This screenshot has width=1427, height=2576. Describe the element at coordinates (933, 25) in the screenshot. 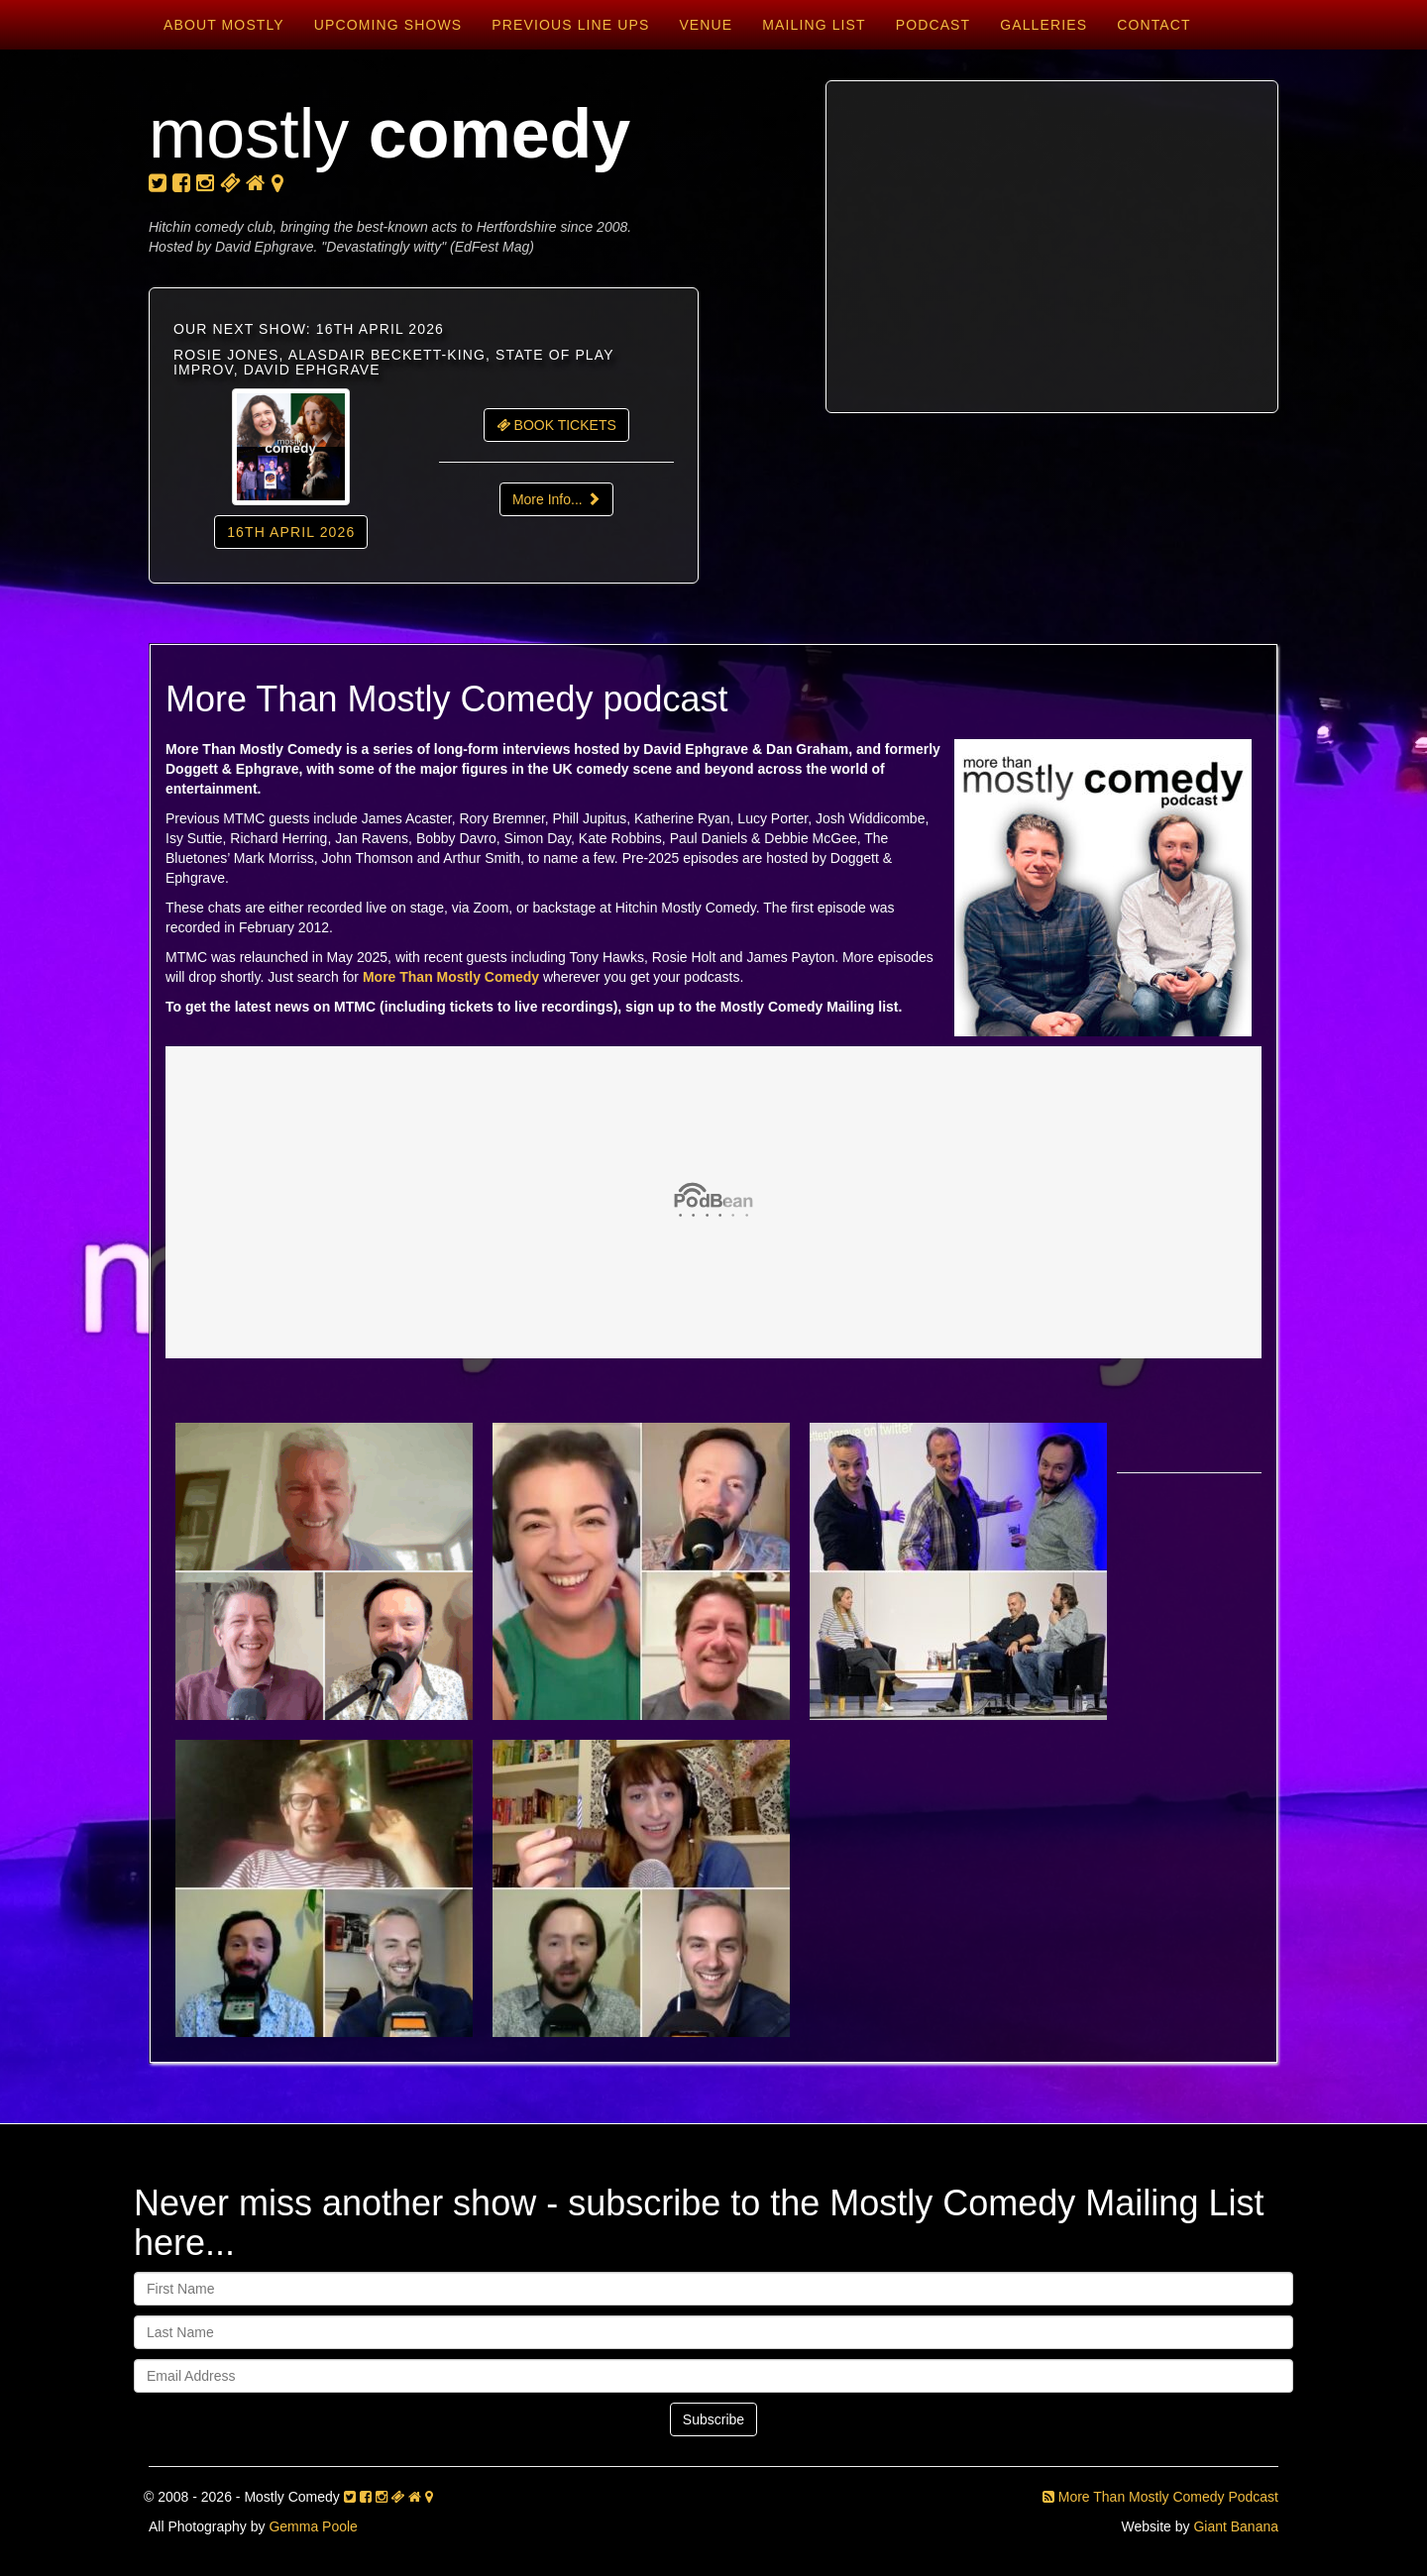

I see `Podcast` at that location.